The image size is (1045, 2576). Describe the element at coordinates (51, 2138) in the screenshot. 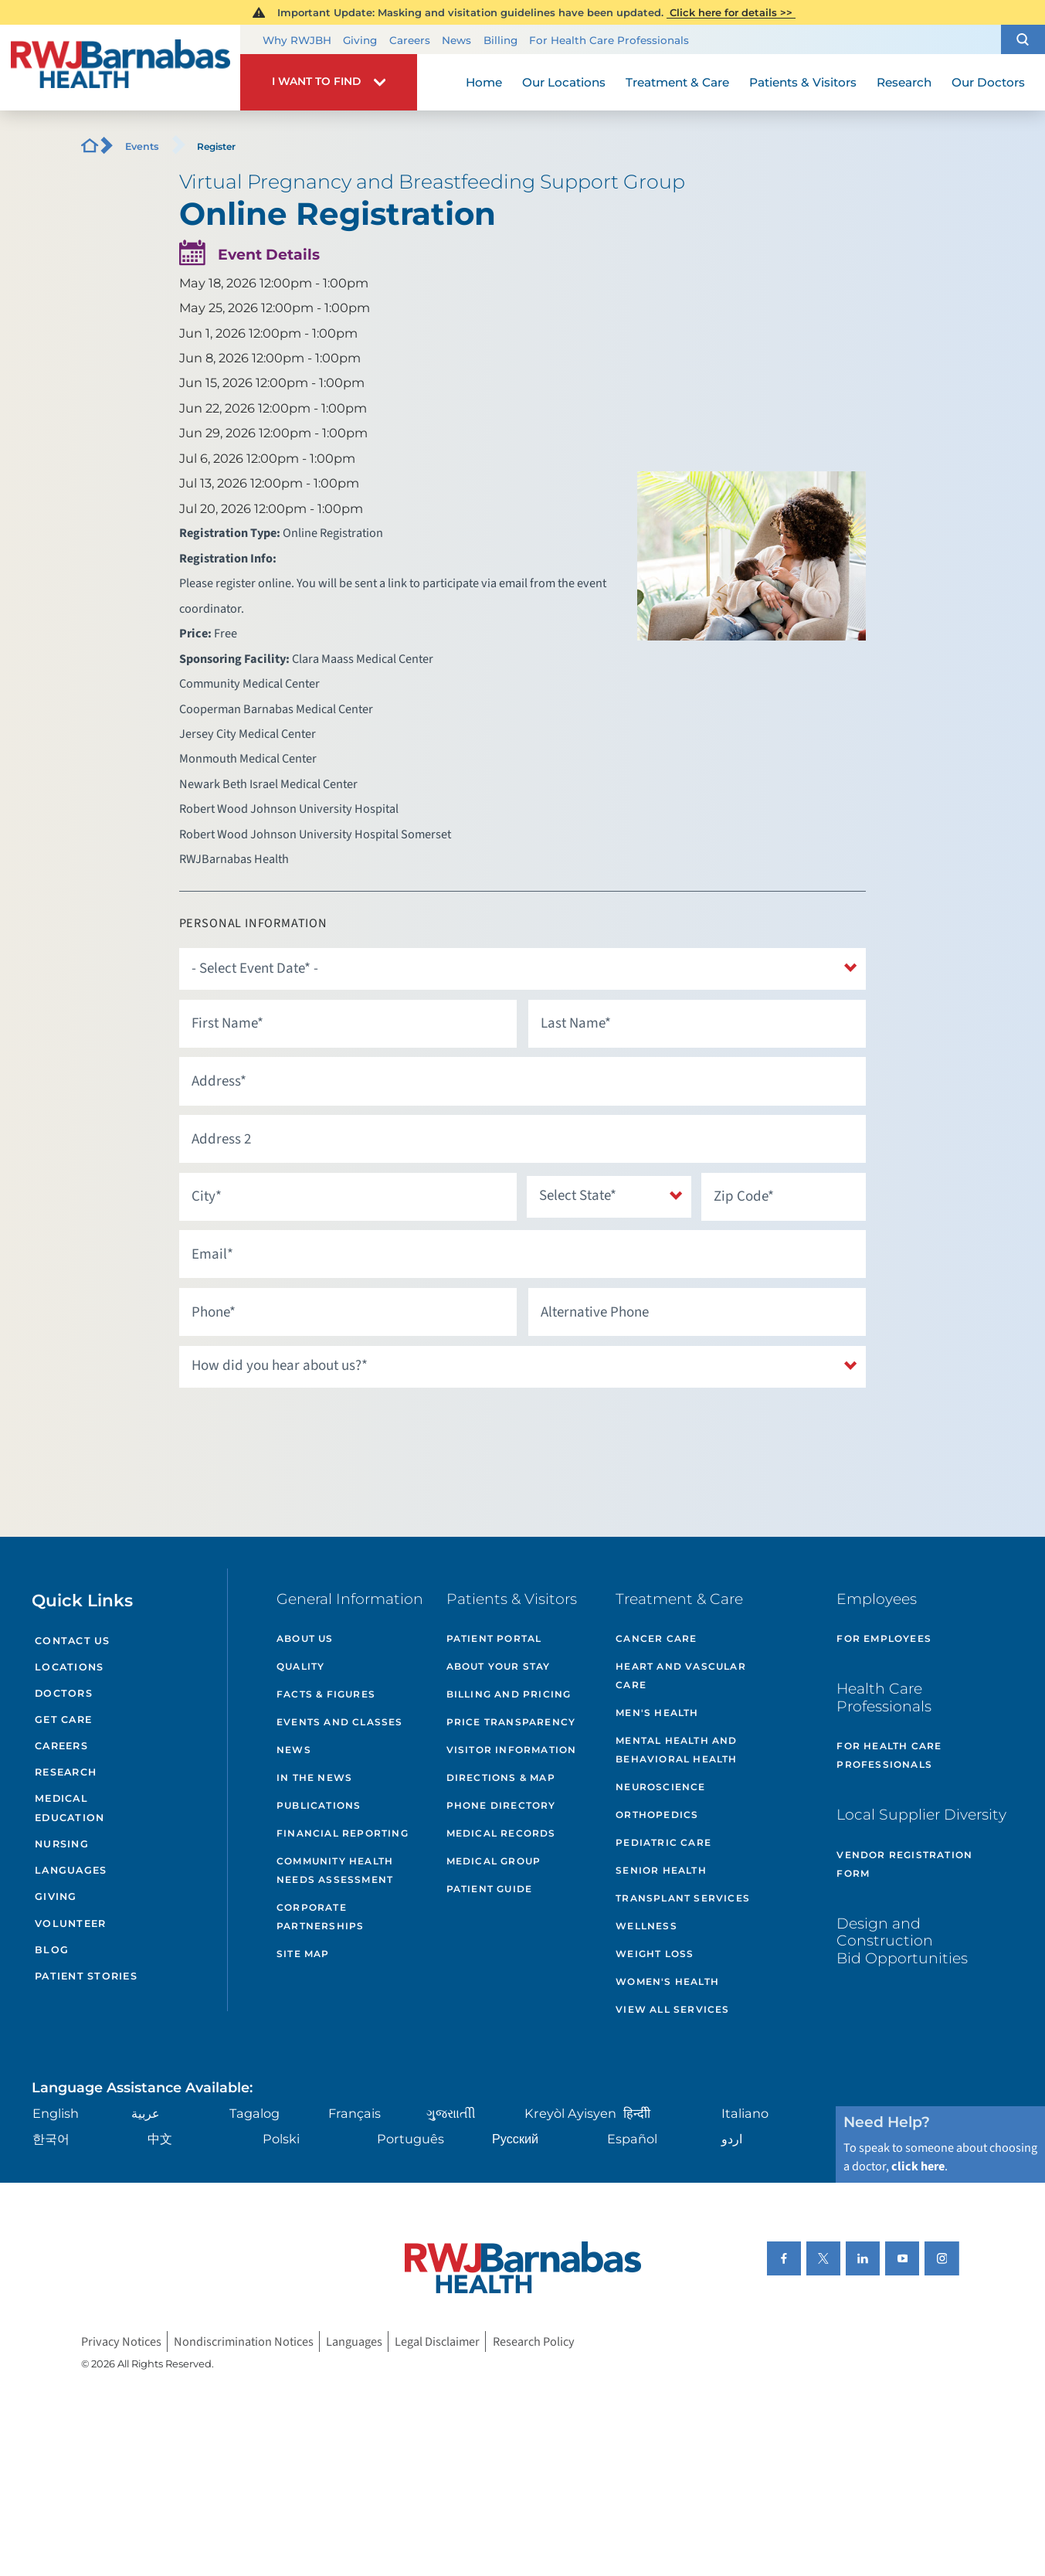

I see `한국어` at that location.